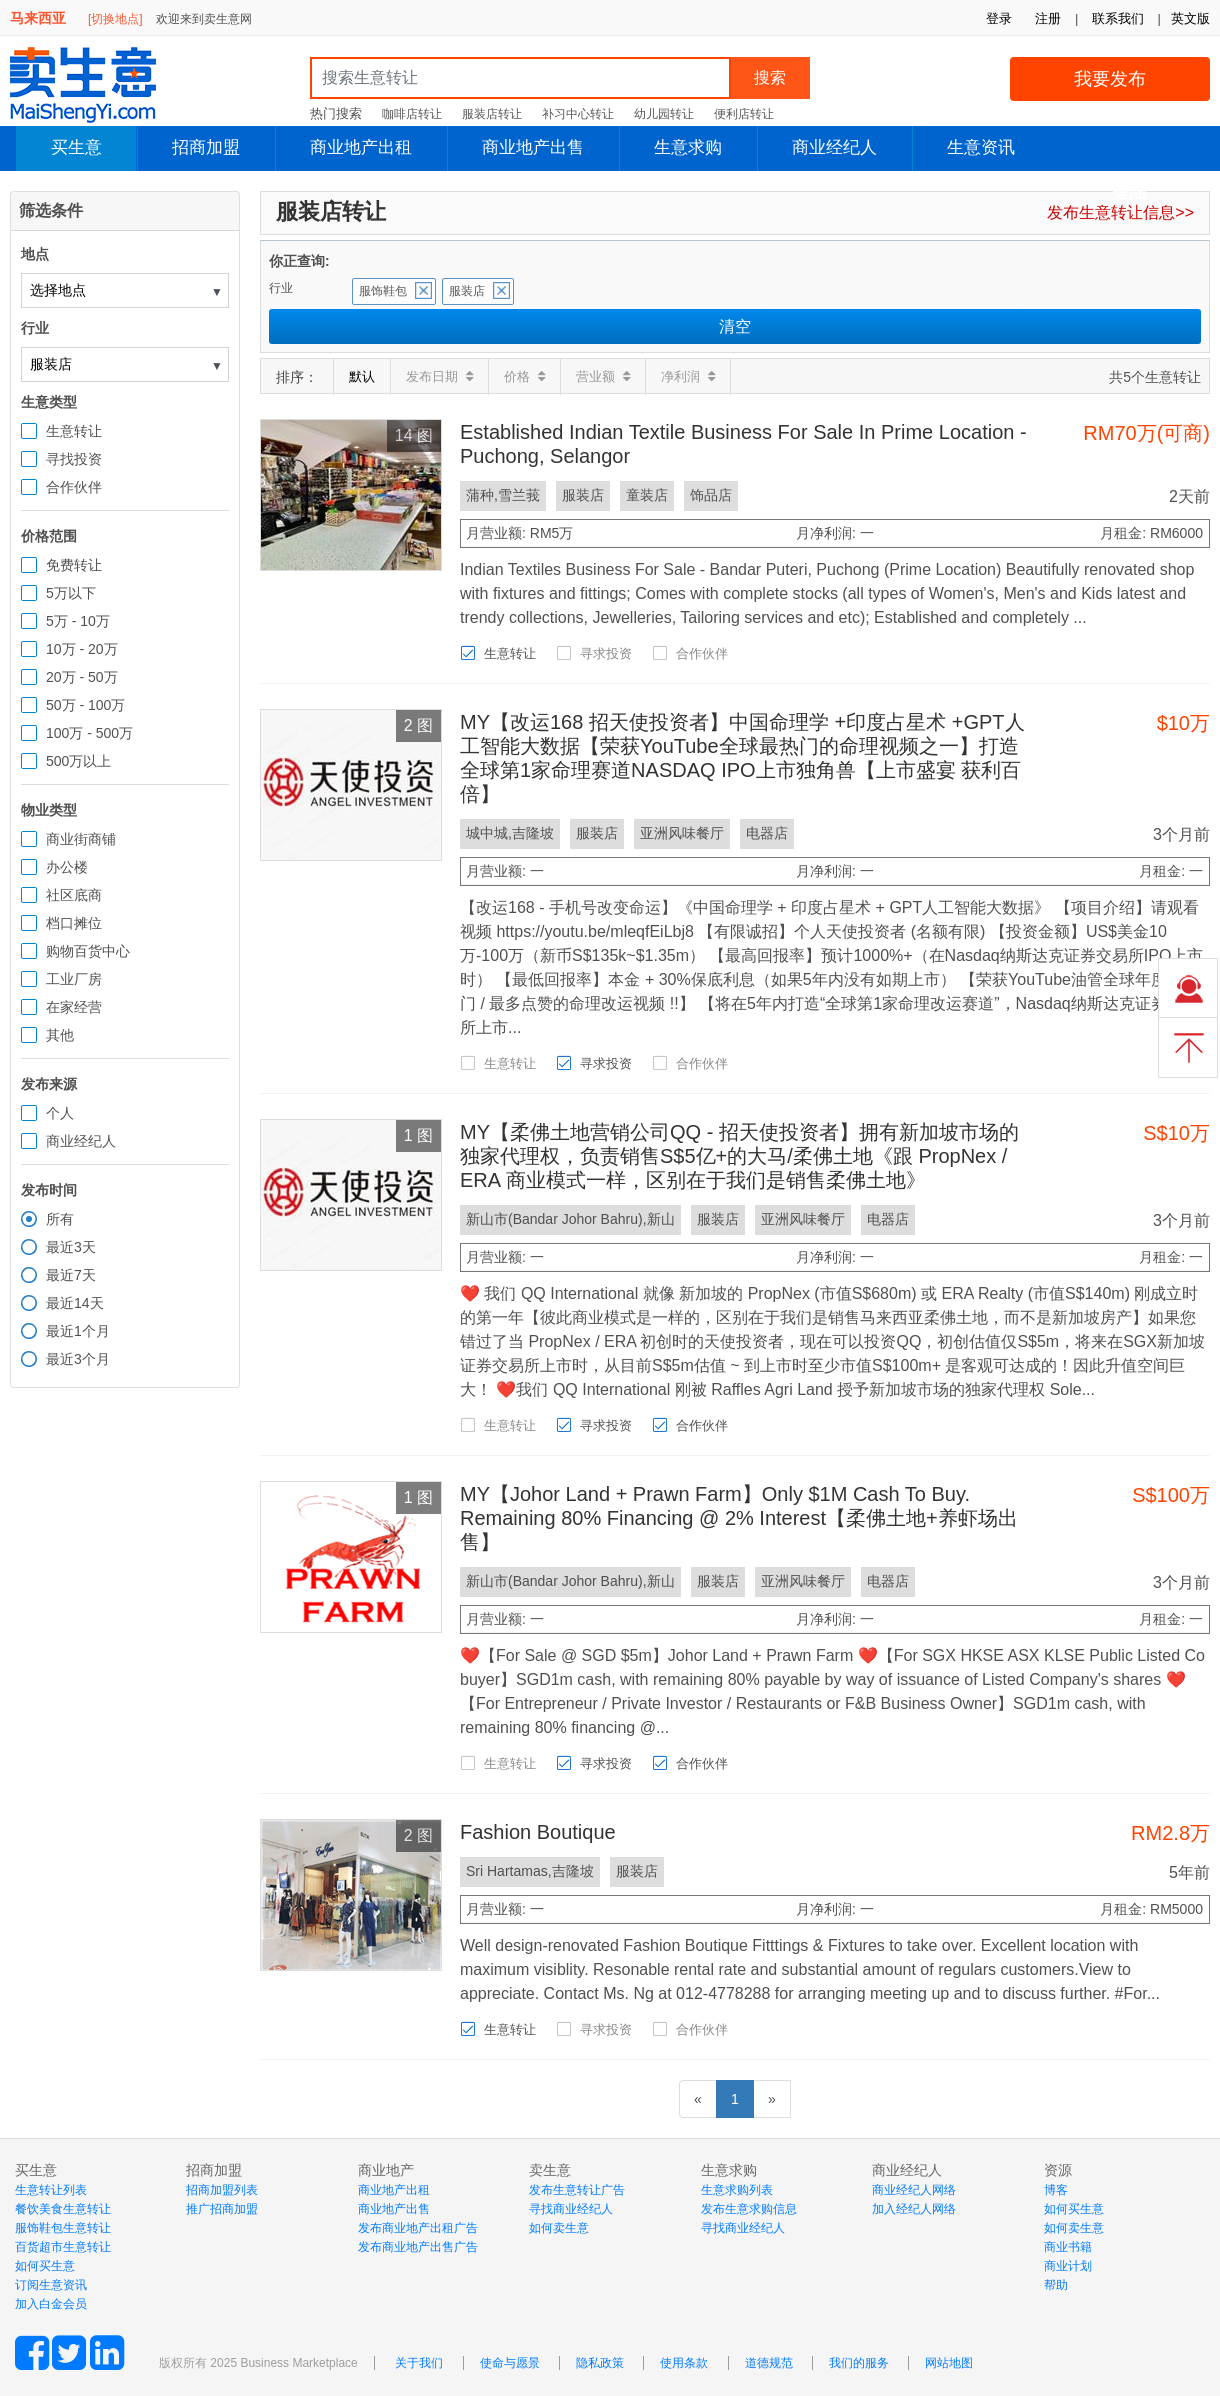 Image resolution: width=1220 pixels, height=2396 pixels. Describe the element at coordinates (78, 761) in the screenshot. I see `500万以上` at that location.